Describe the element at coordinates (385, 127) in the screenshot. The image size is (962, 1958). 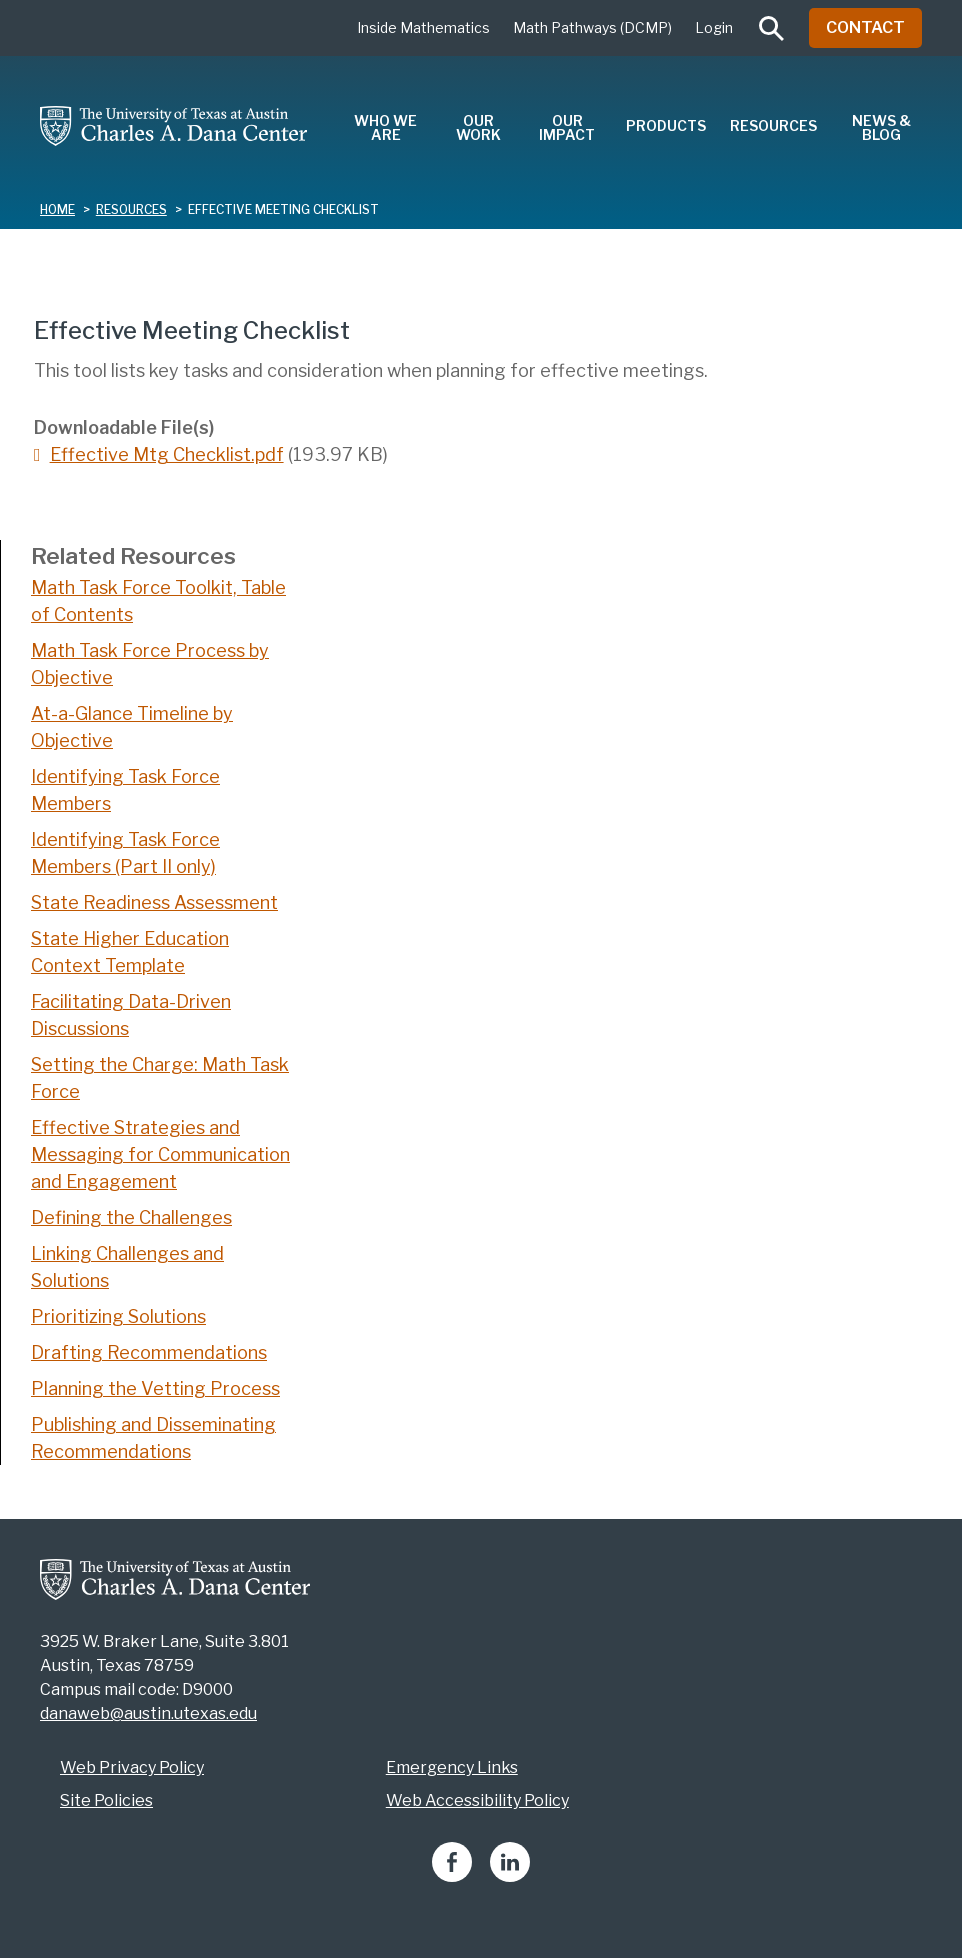
I see `Who We Are [menuitem]` at that location.